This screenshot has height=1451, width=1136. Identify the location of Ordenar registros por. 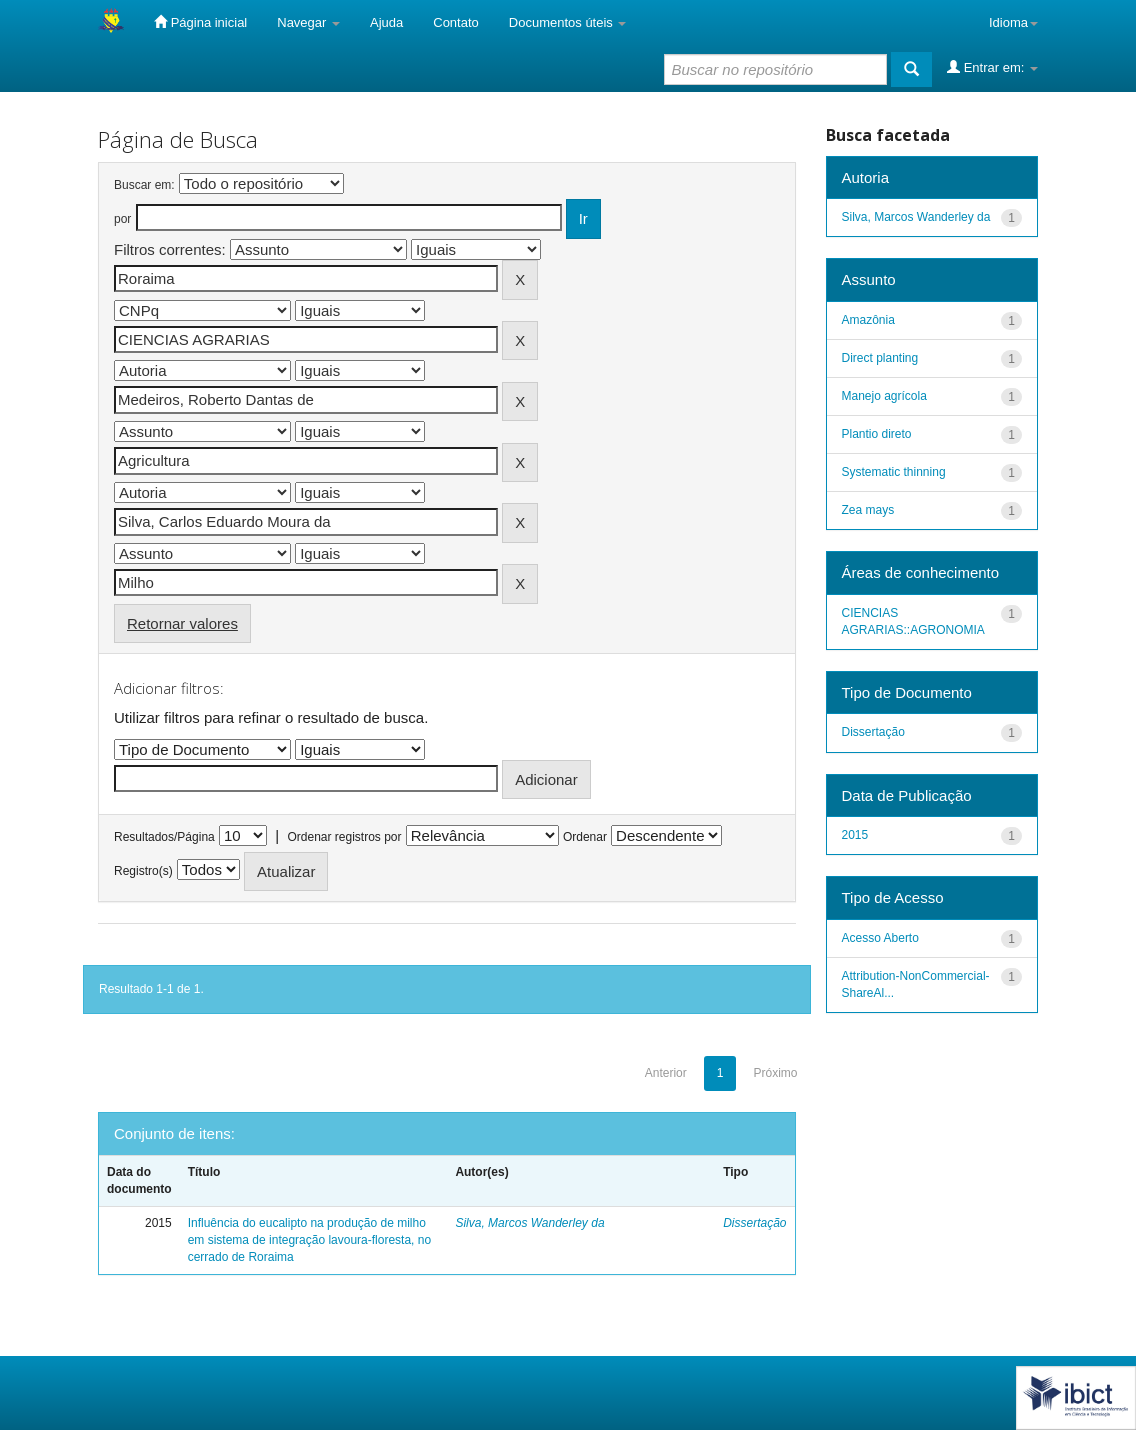
(344, 837).